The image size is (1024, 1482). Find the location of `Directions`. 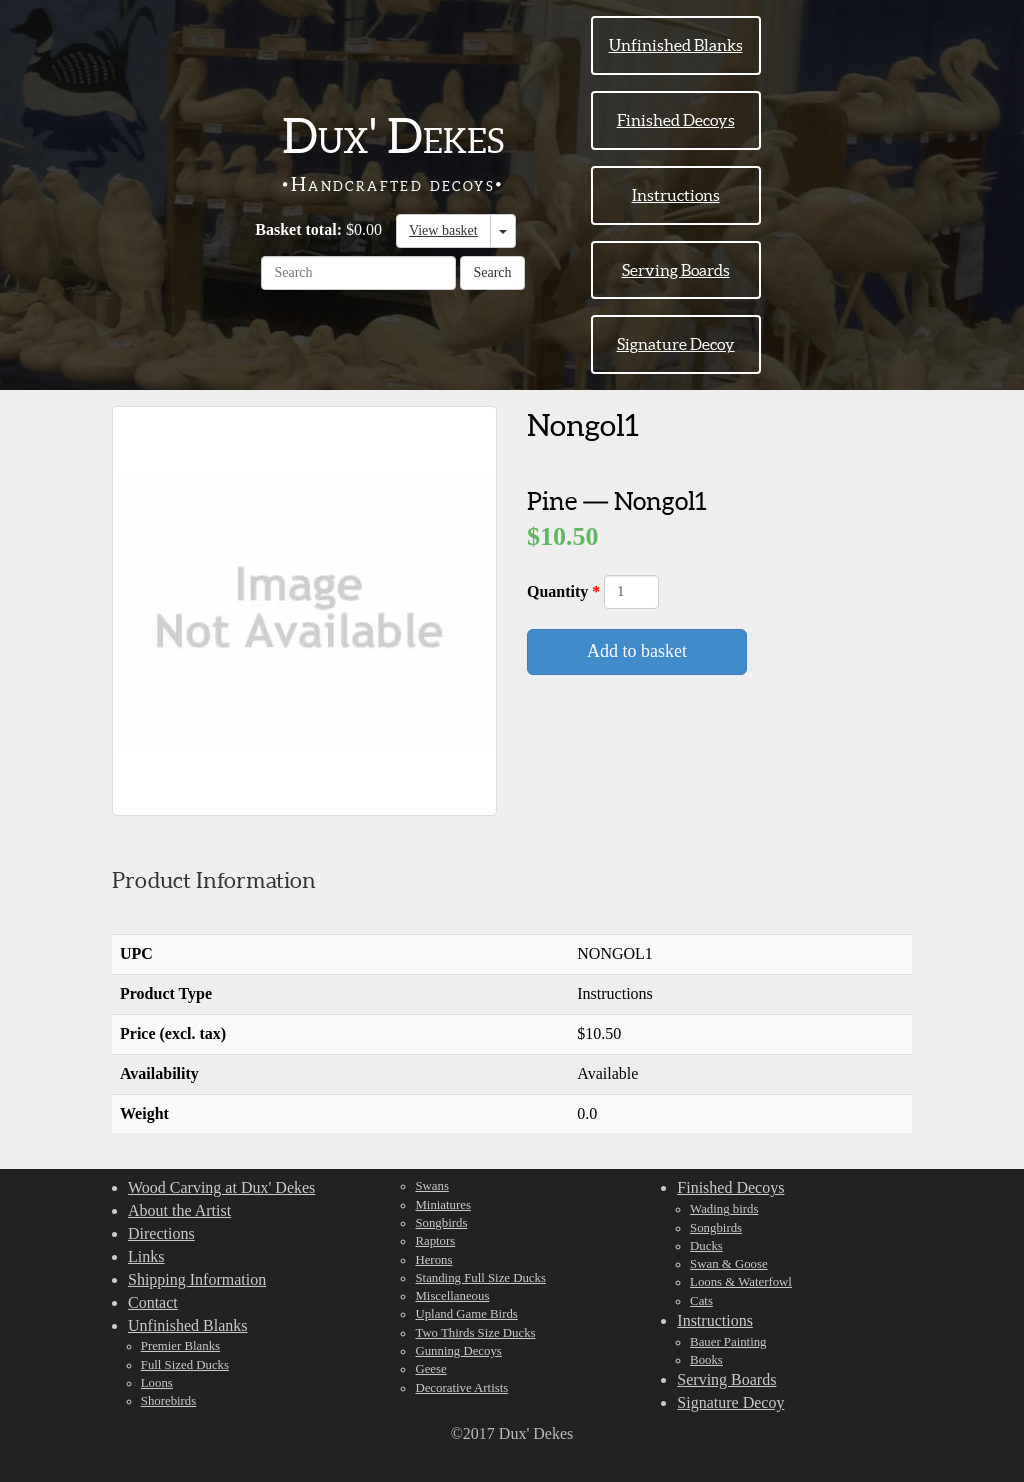

Directions is located at coordinates (161, 1233).